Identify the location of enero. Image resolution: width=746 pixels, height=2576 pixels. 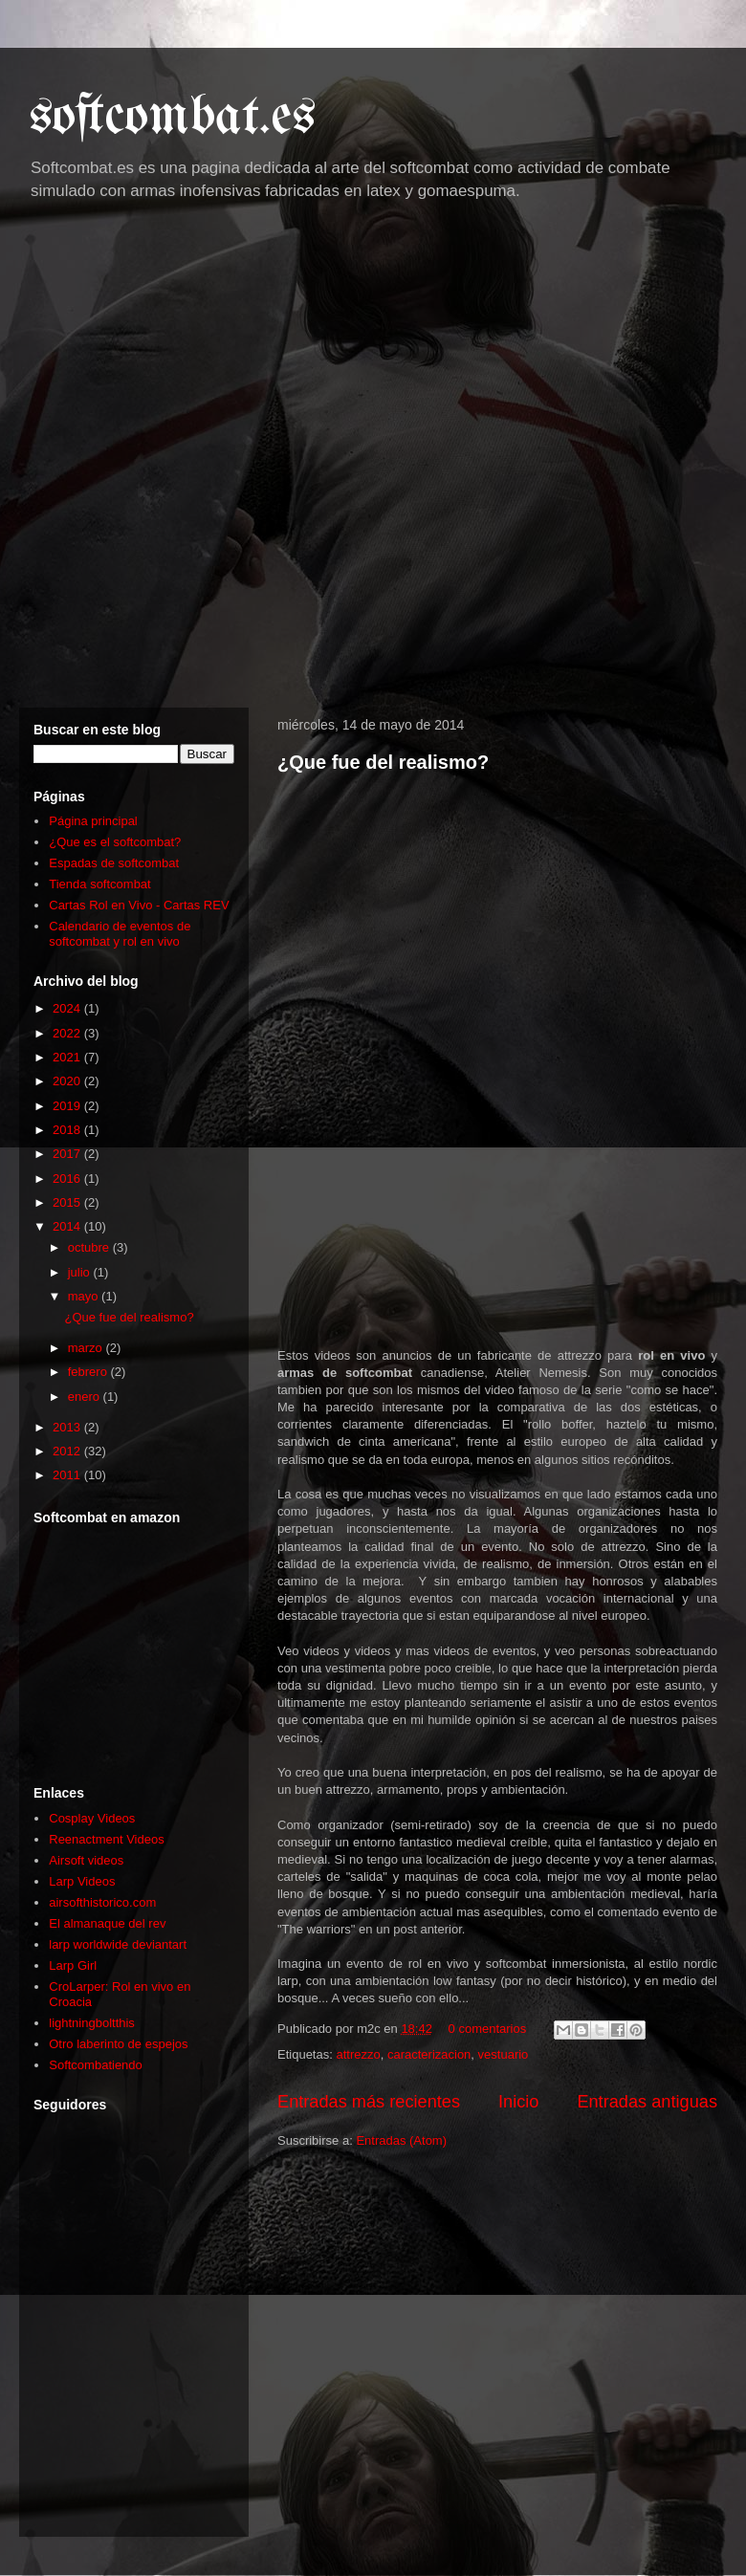
(85, 1396).